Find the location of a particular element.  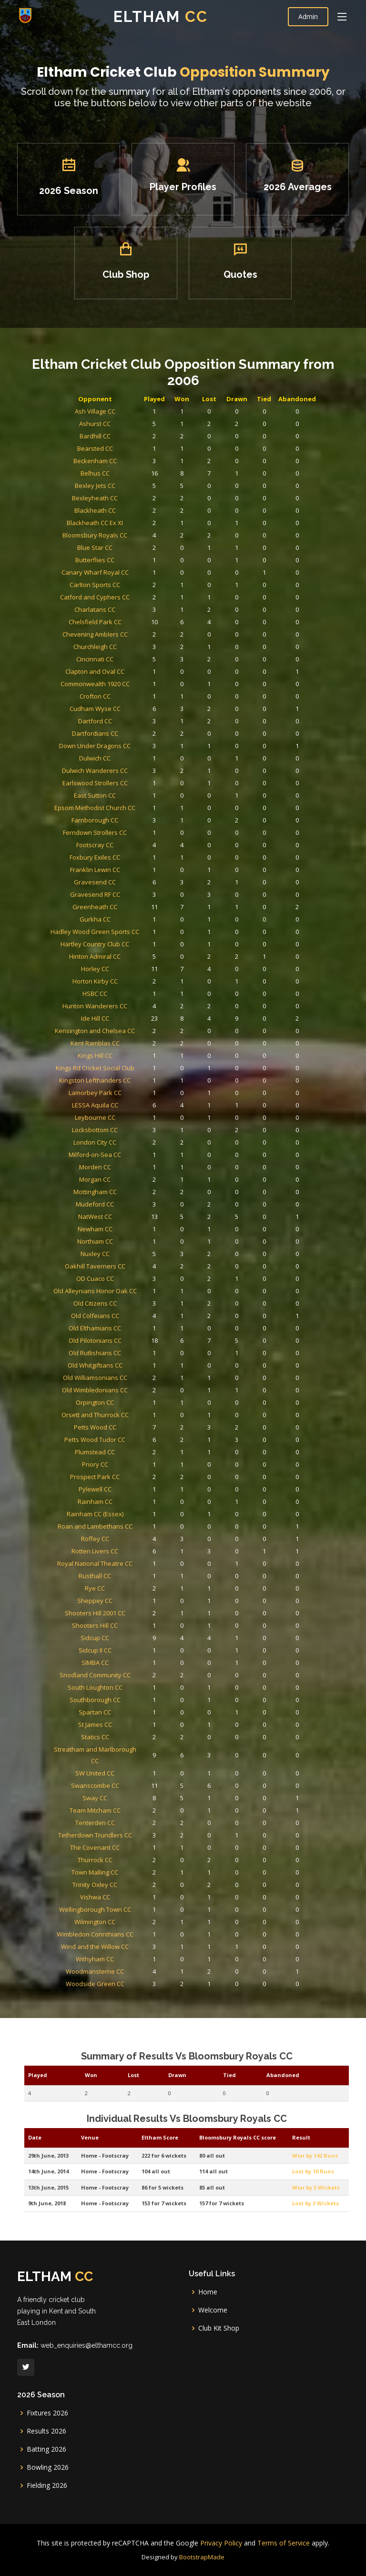

Morden CC is located at coordinates (128, 1169).